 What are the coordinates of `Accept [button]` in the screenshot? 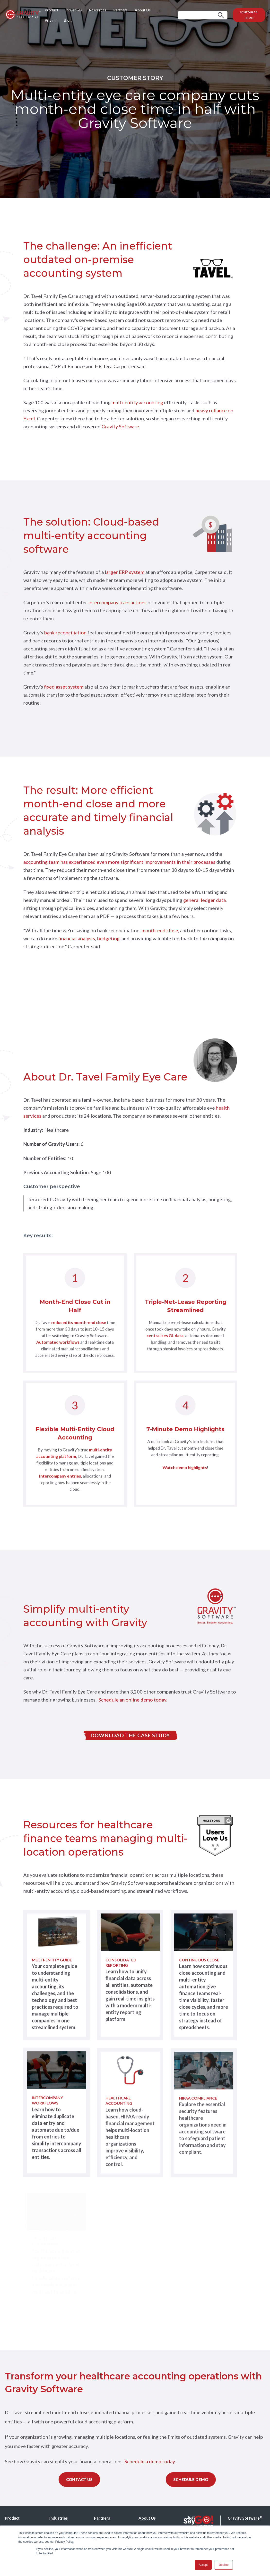 It's located at (203, 2565).